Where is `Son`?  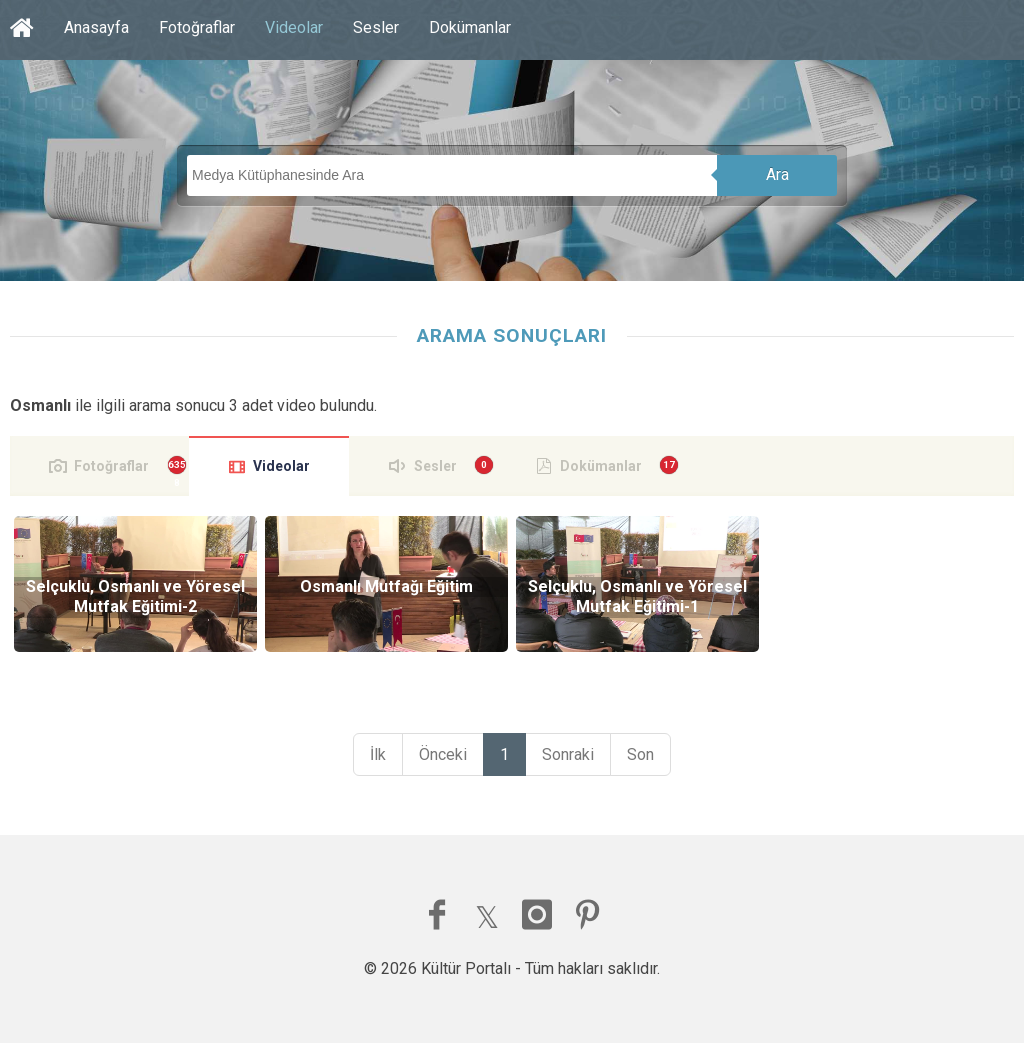
Son is located at coordinates (640, 754).